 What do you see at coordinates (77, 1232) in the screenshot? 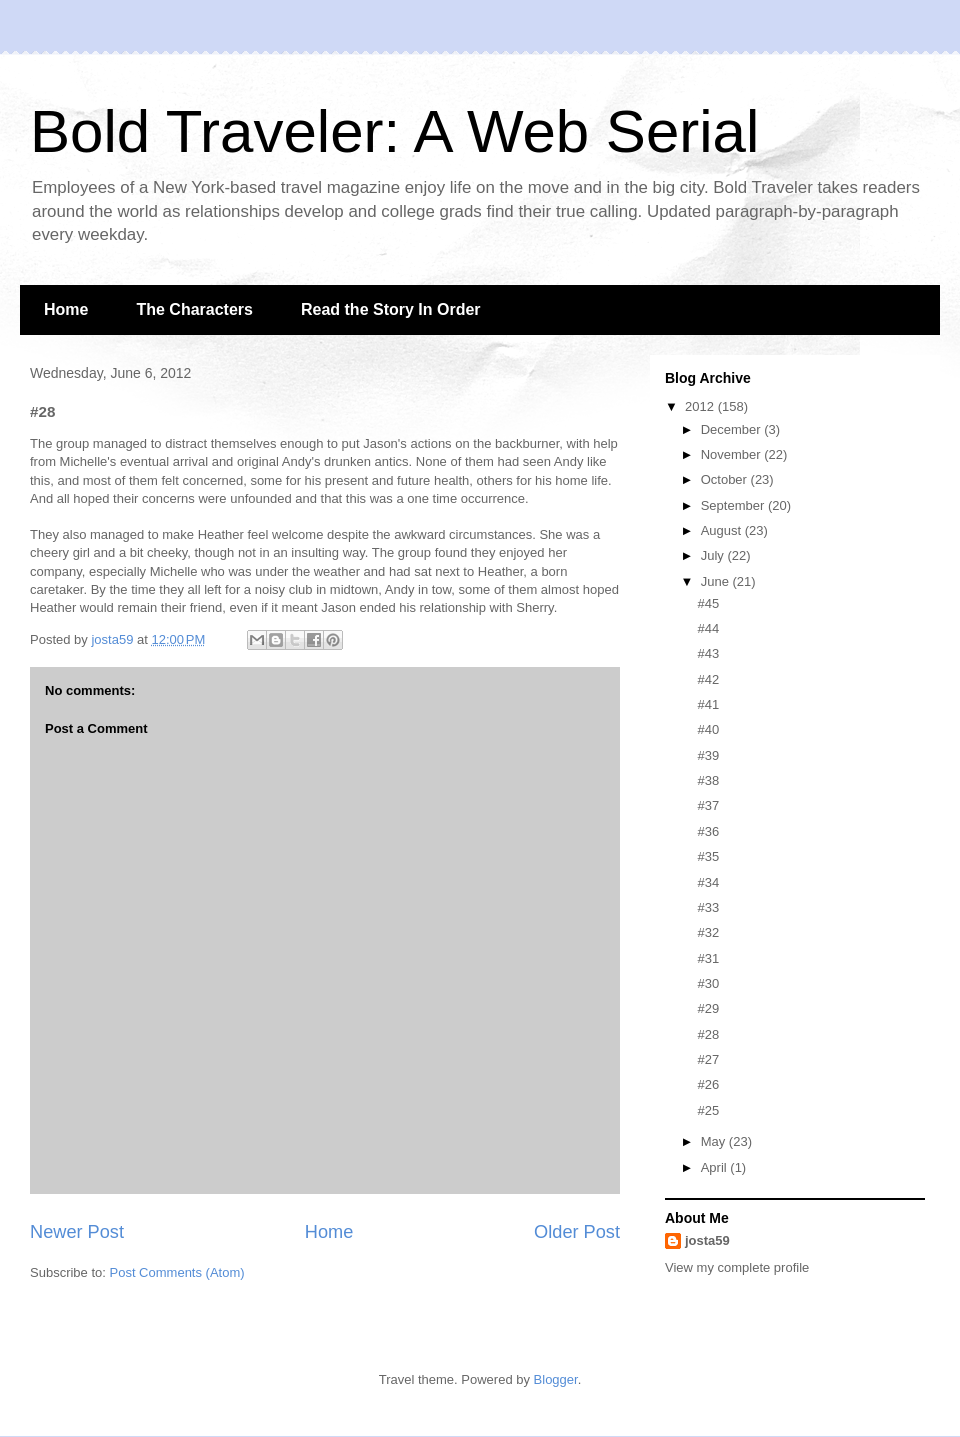
I see `Newer Post` at bounding box center [77, 1232].